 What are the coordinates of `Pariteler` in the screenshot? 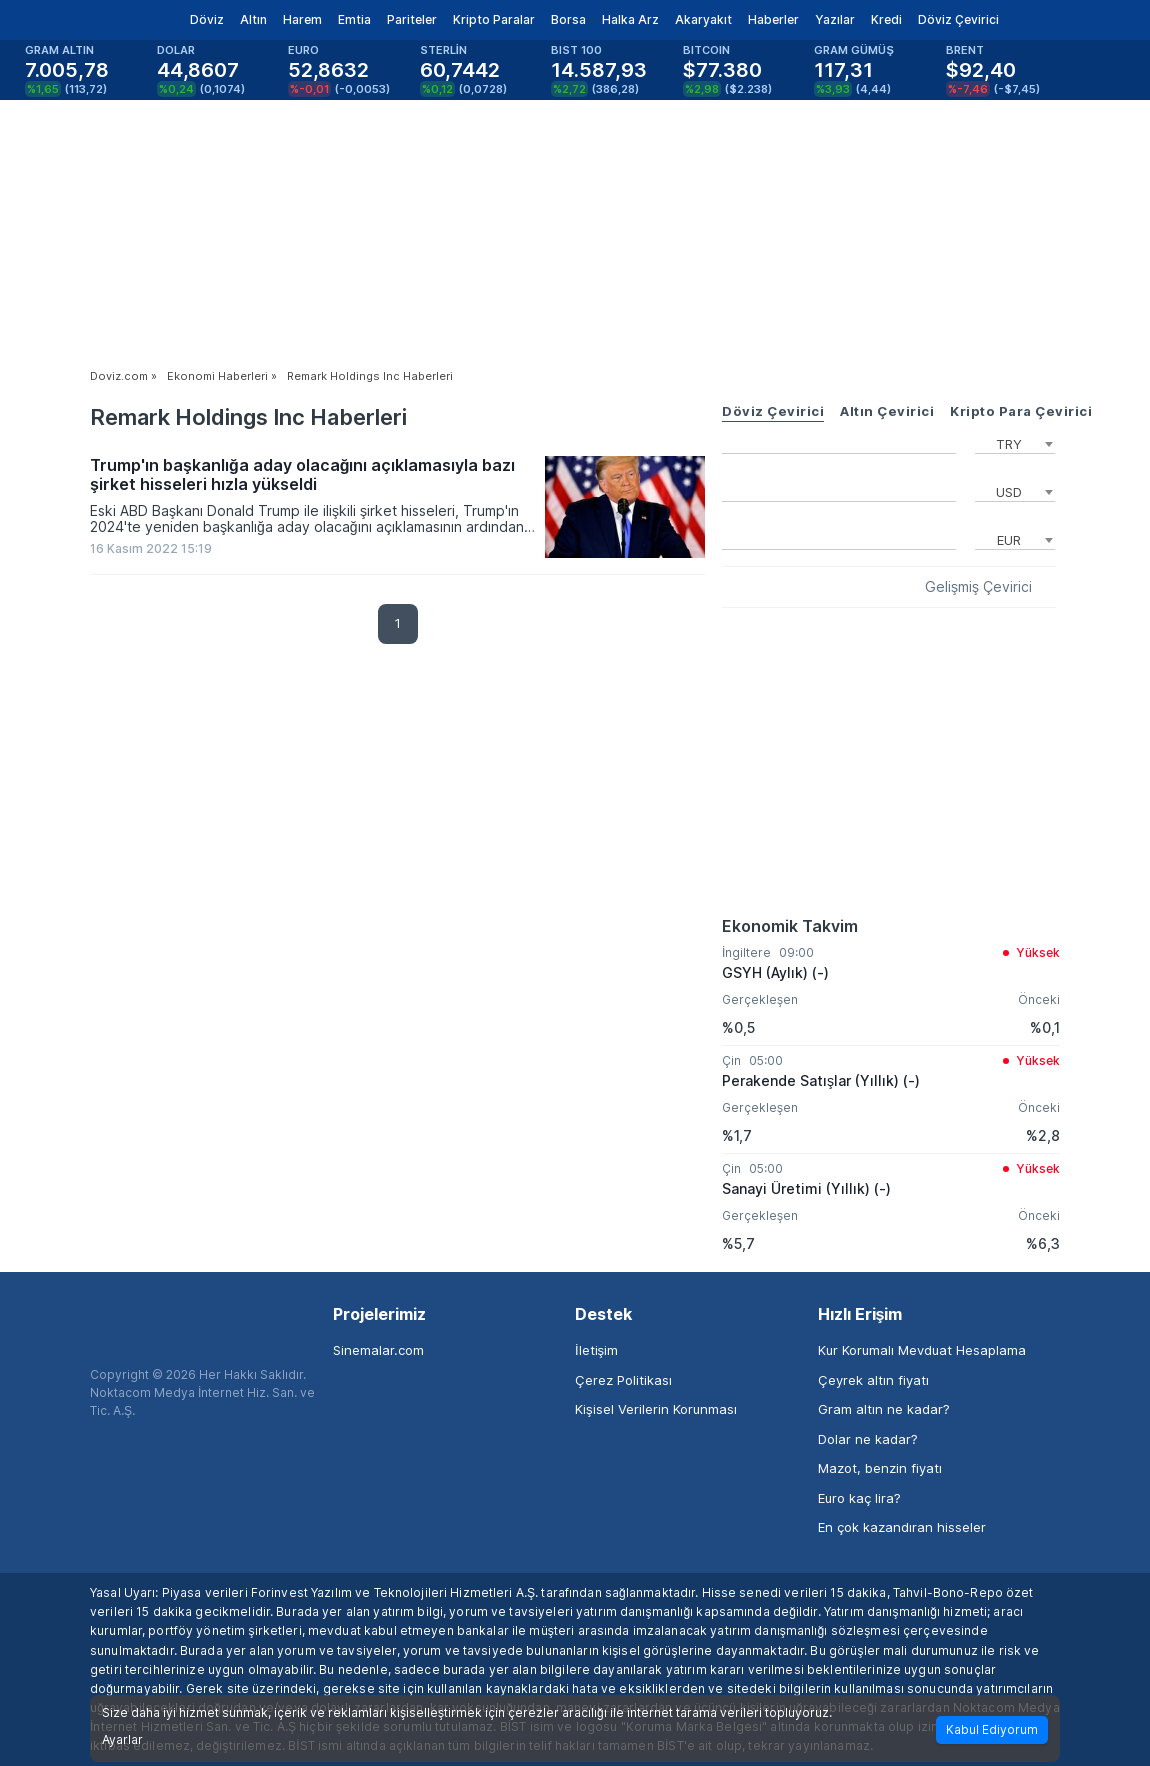 It's located at (412, 19).